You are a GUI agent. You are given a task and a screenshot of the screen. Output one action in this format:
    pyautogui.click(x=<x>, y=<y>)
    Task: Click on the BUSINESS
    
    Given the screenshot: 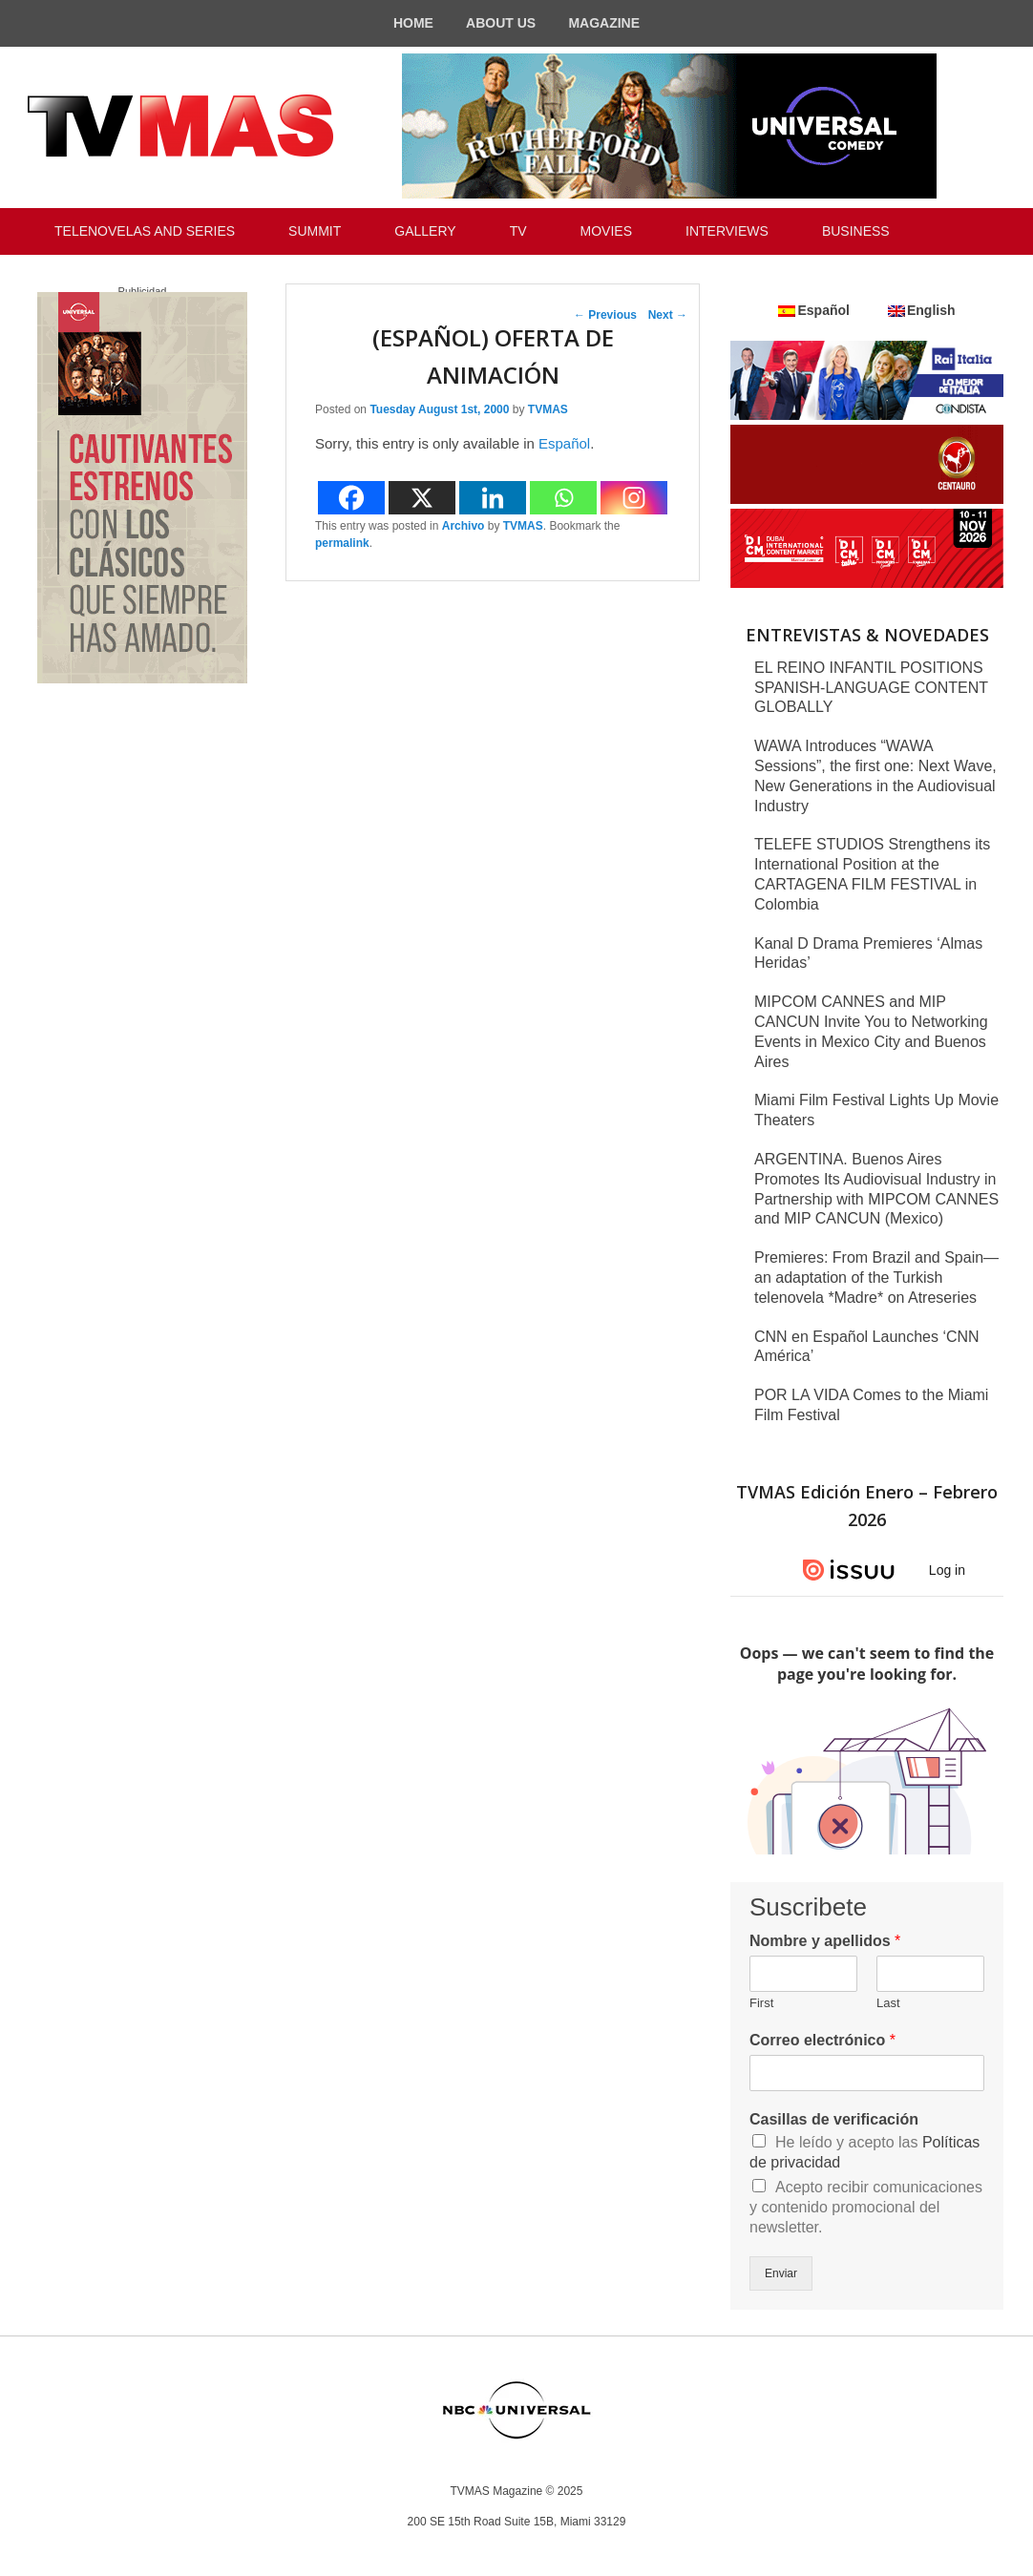 What is the action you would take?
    pyautogui.click(x=856, y=231)
    